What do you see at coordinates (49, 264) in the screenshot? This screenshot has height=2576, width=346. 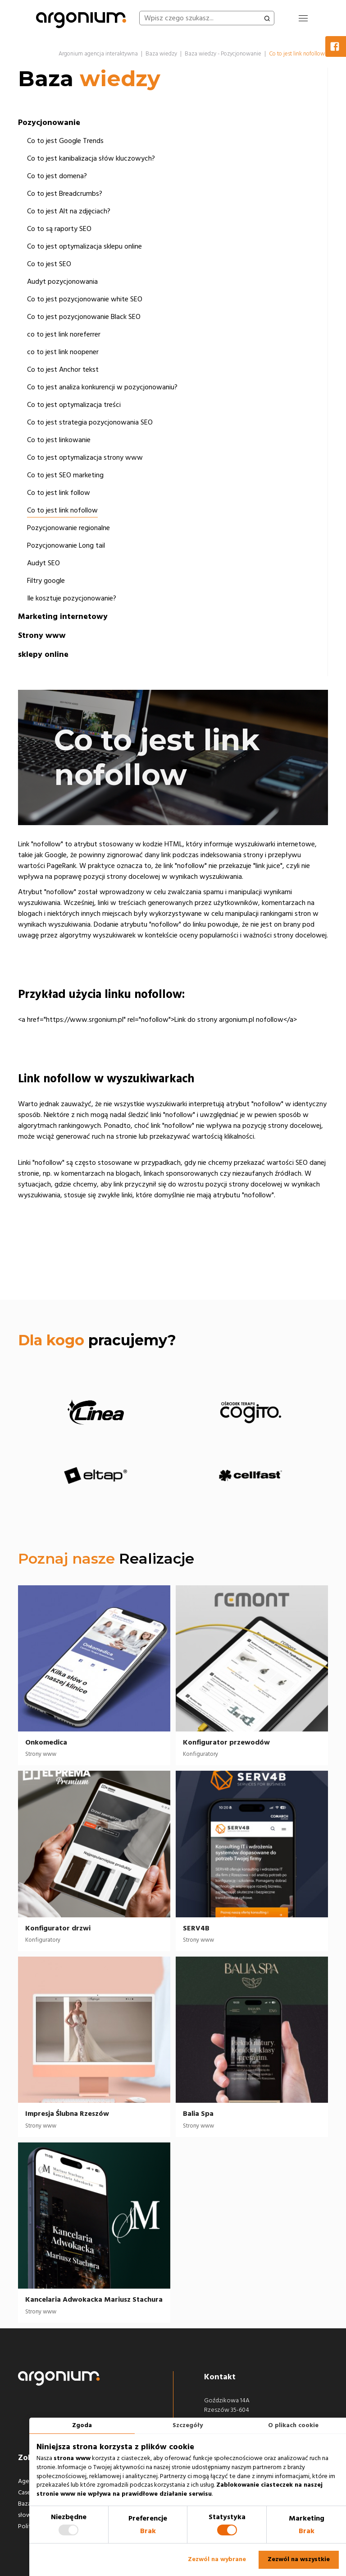 I see `Co to jest SEO` at bounding box center [49, 264].